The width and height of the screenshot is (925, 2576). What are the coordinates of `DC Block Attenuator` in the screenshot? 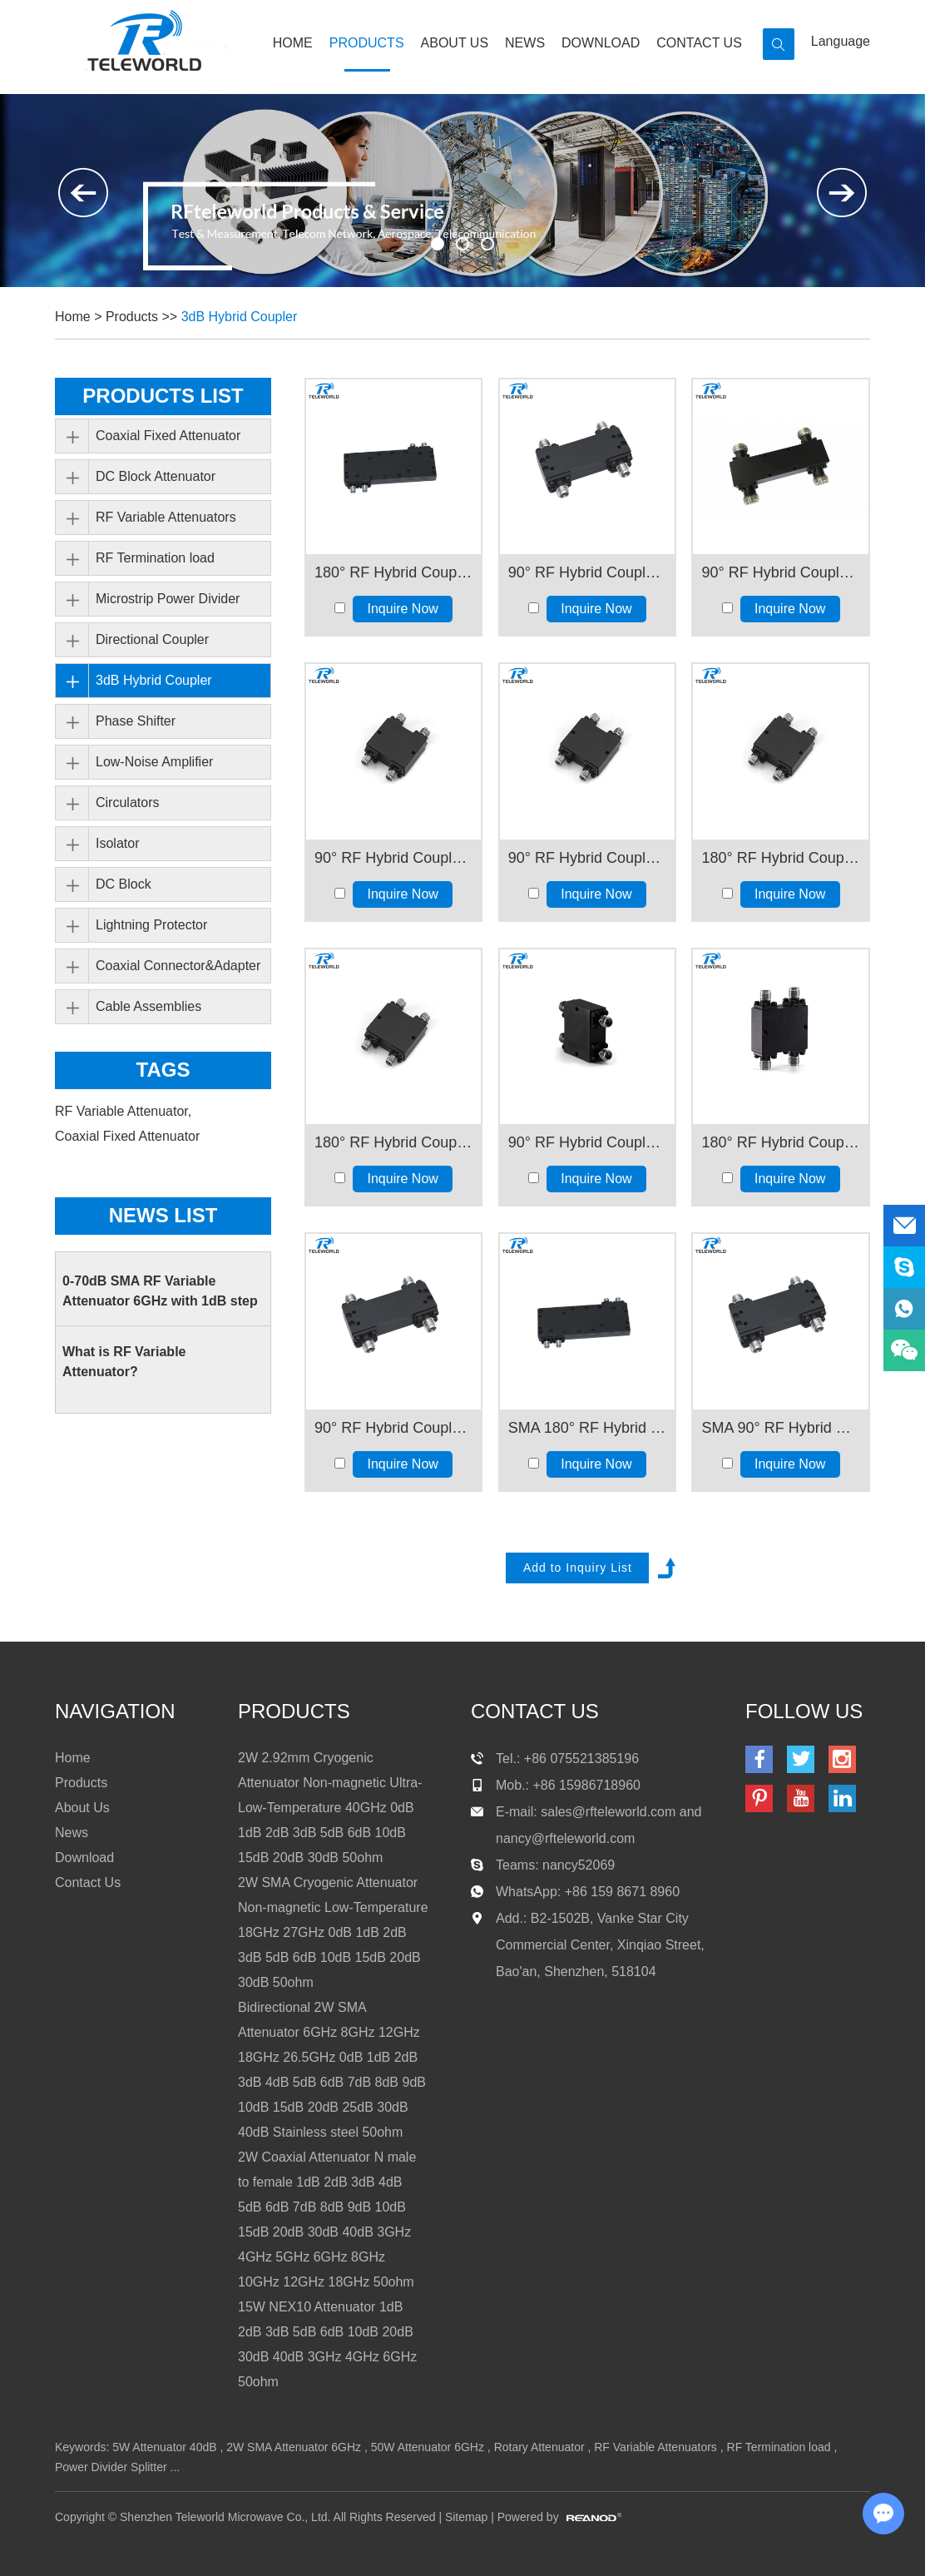 It's located at (155, 476).